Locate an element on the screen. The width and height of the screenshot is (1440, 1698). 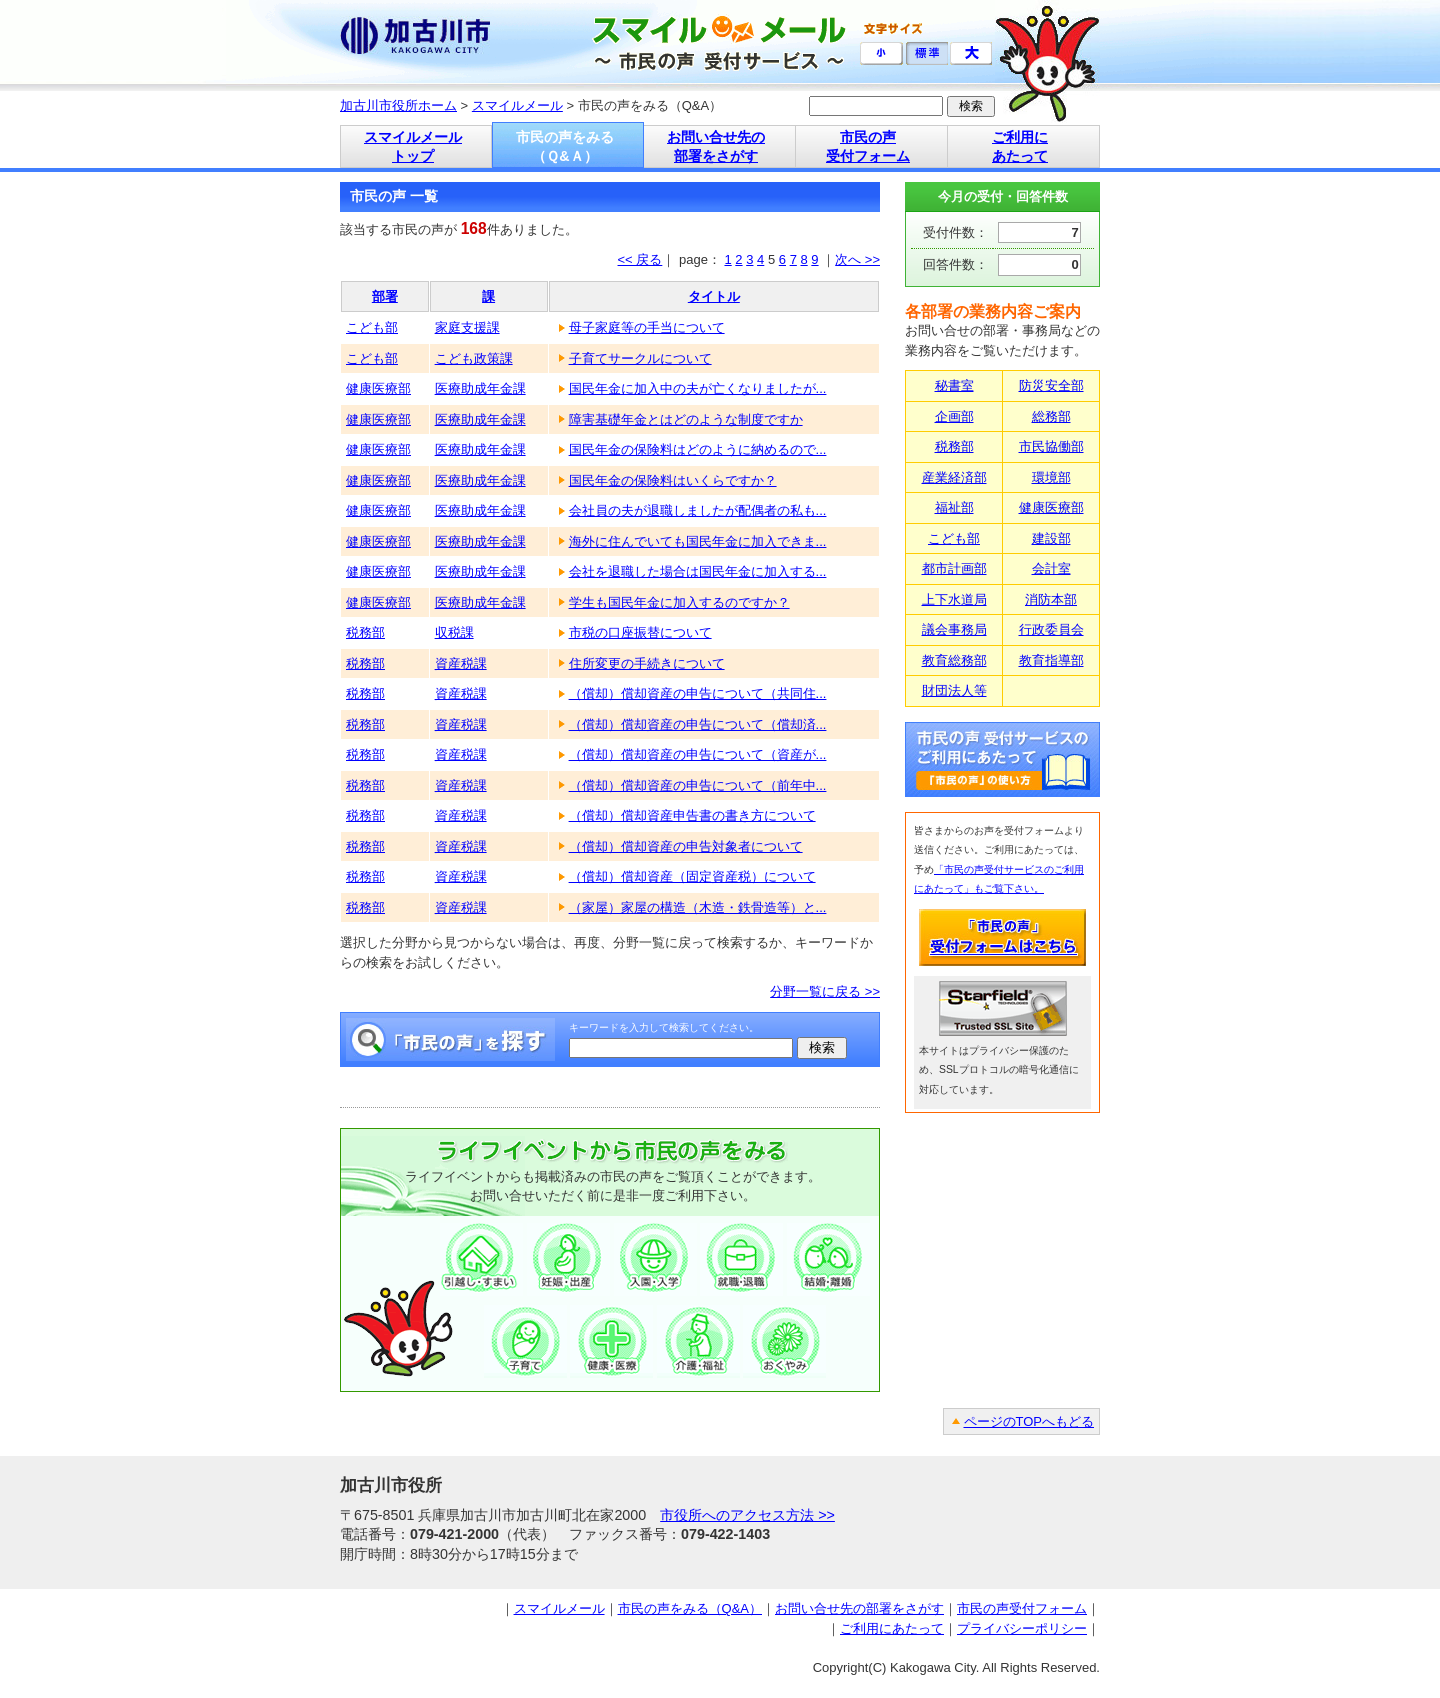
健康医療部 is located at coordinates (378, 388).